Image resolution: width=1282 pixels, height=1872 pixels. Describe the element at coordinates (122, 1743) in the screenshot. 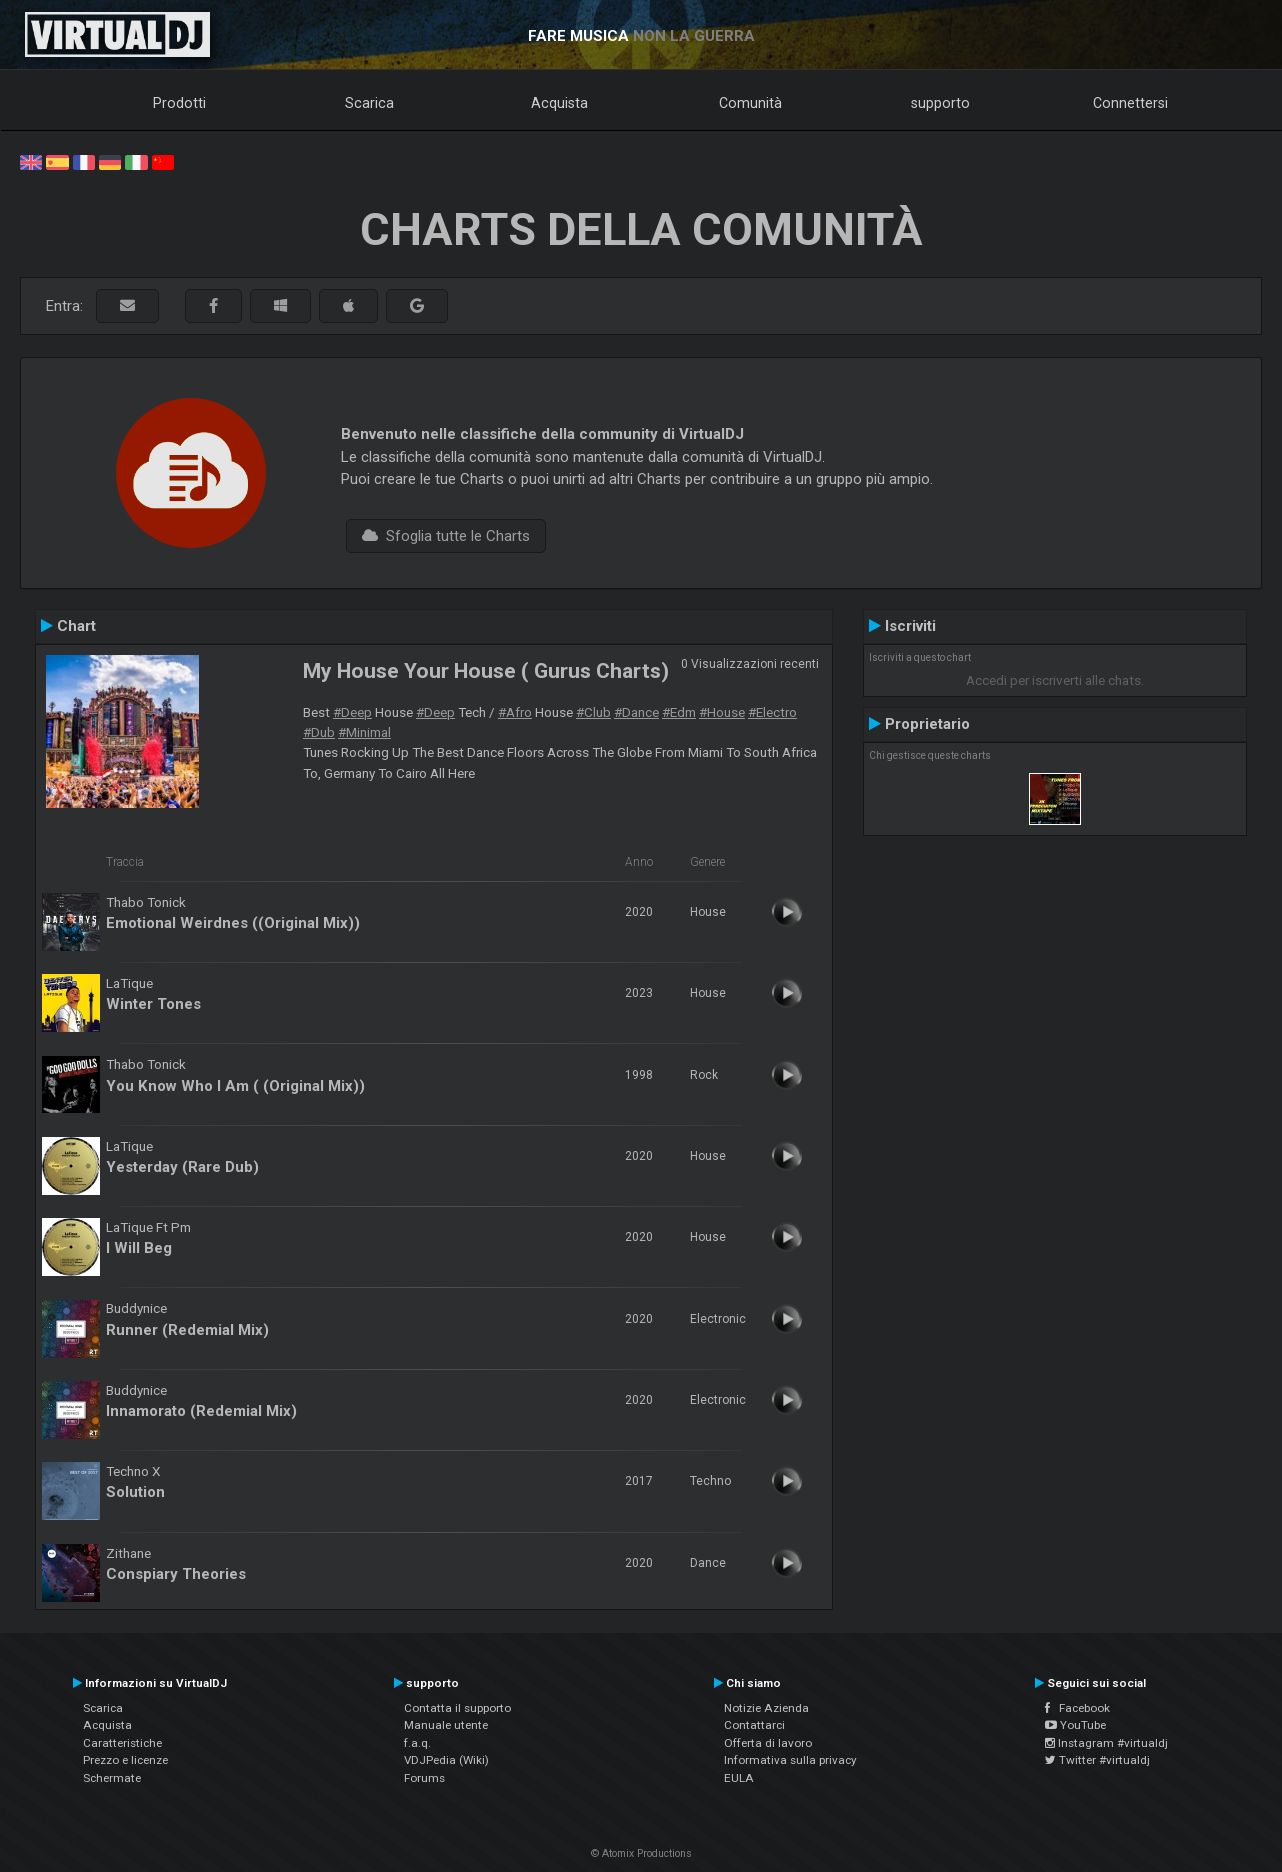

I see `Caratteristiche` at that location.